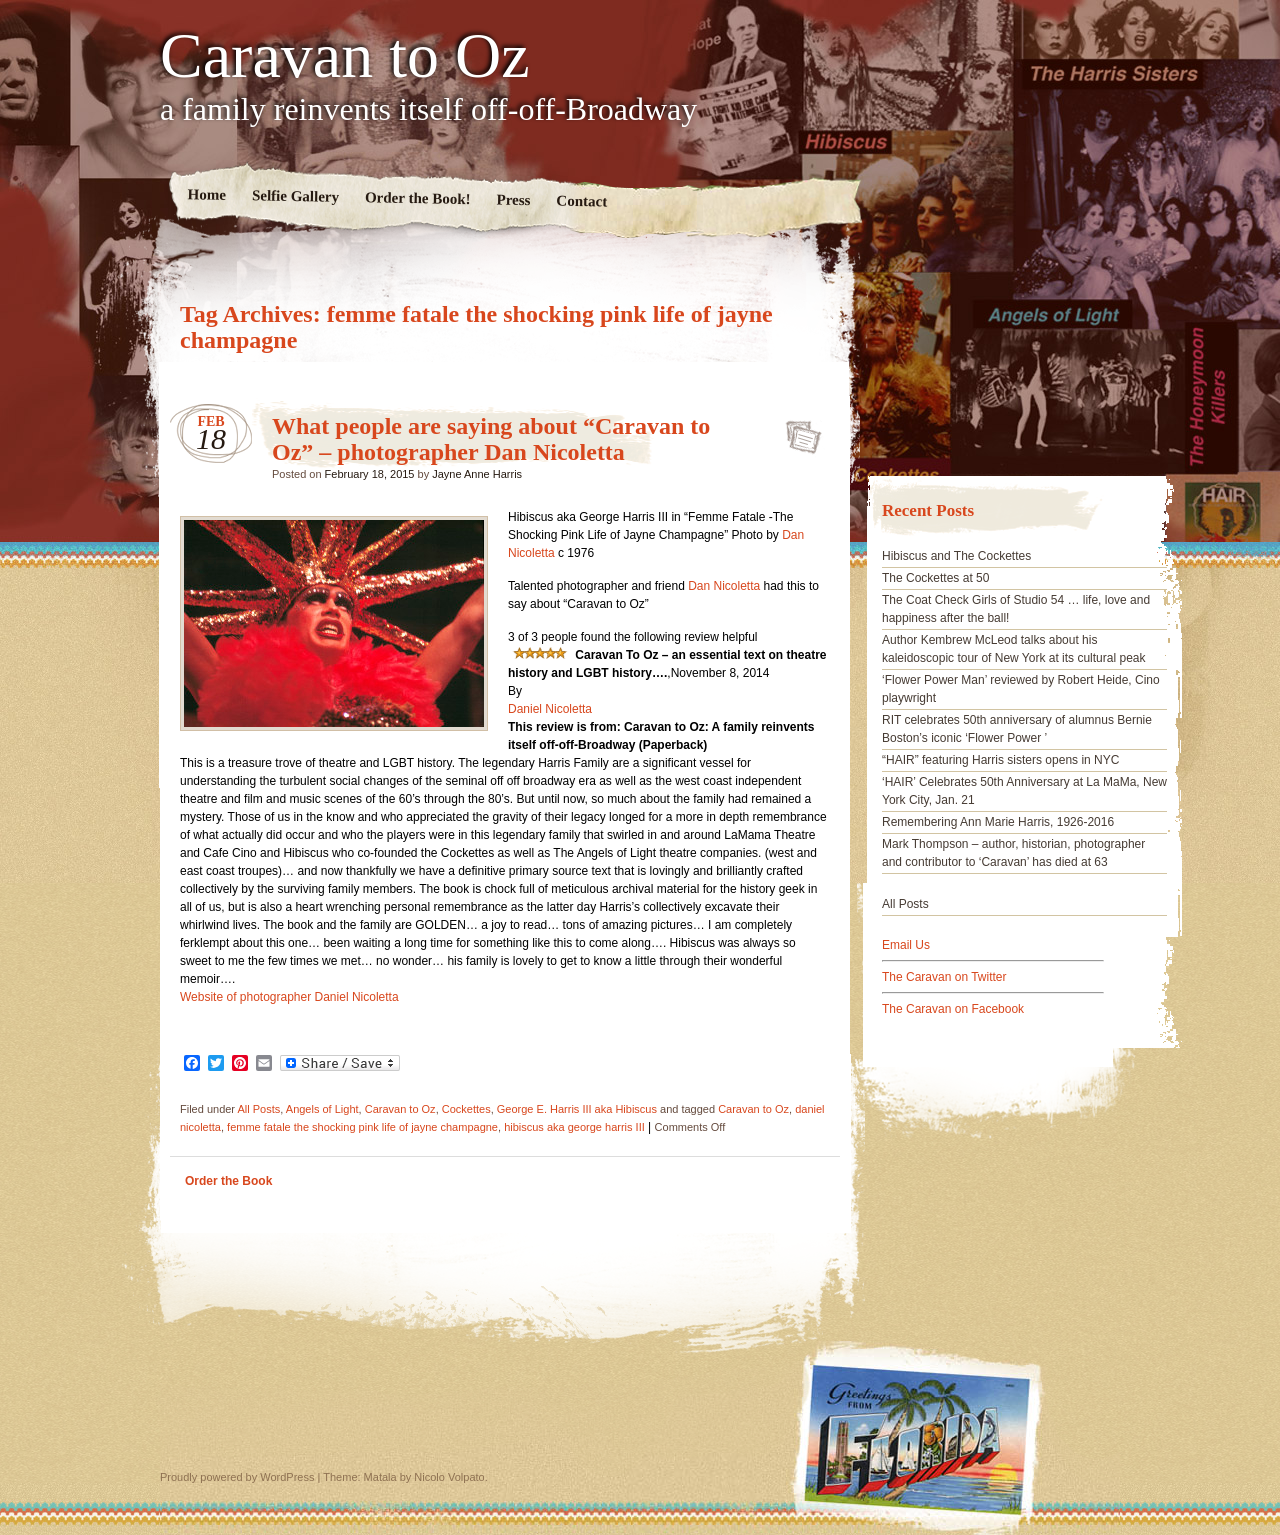 This screenshot has height=1535, width=1280. Describe the element at coordinates (724, 586) in the screenshot. I see `Dan Nicoletta` at that location.